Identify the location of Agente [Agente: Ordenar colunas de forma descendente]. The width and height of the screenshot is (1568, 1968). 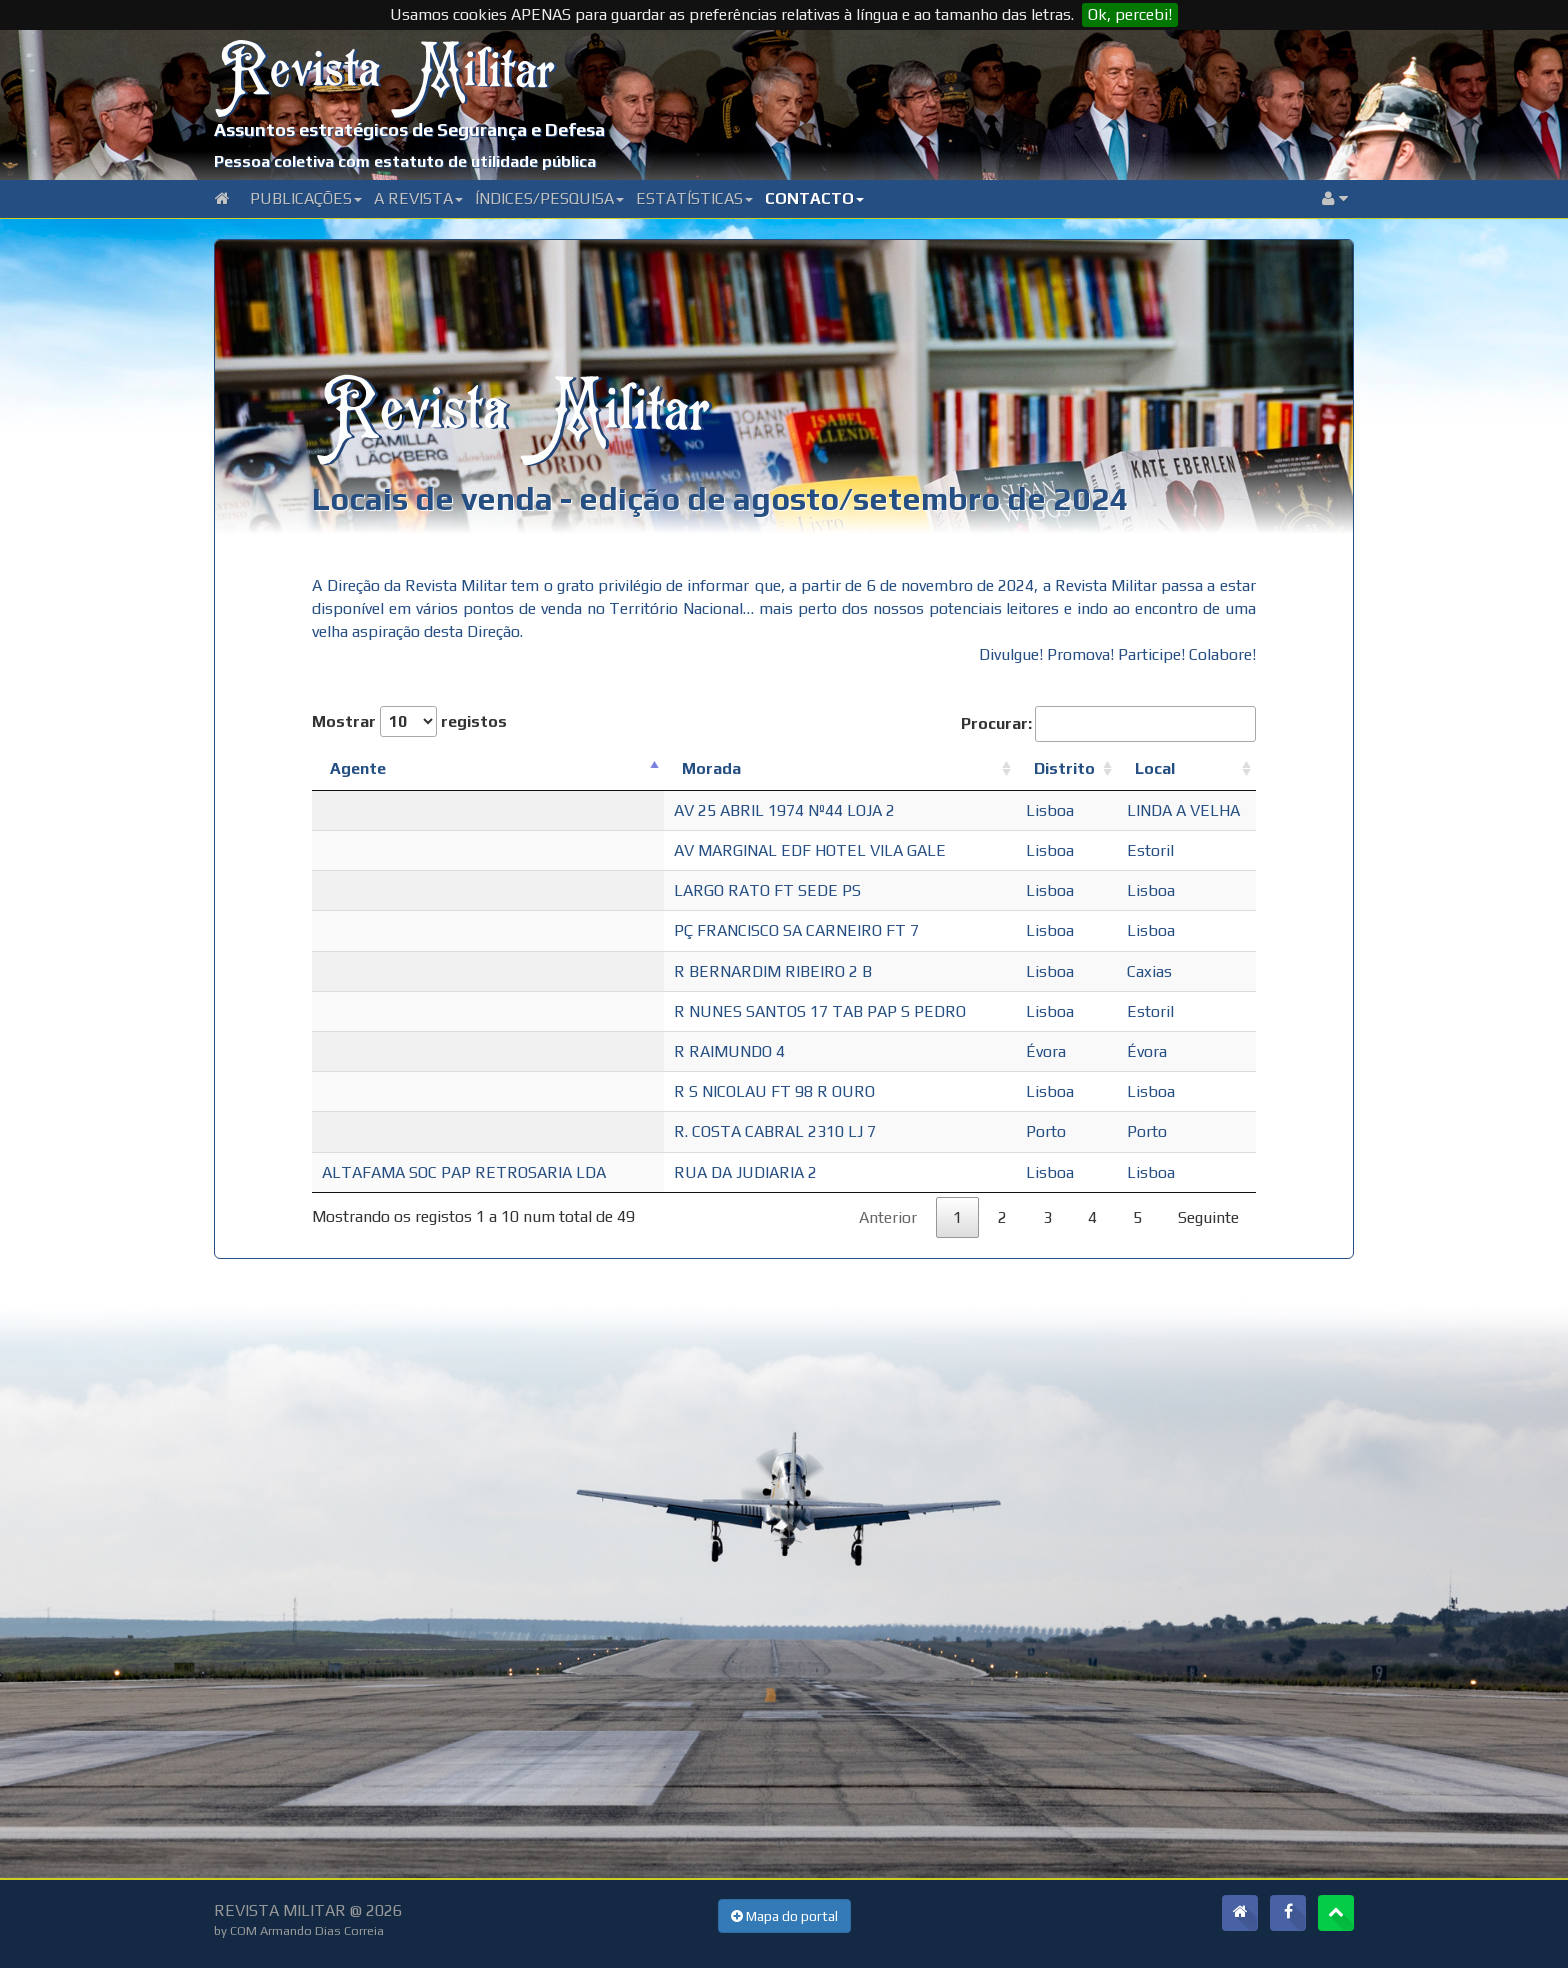
(358, 768).